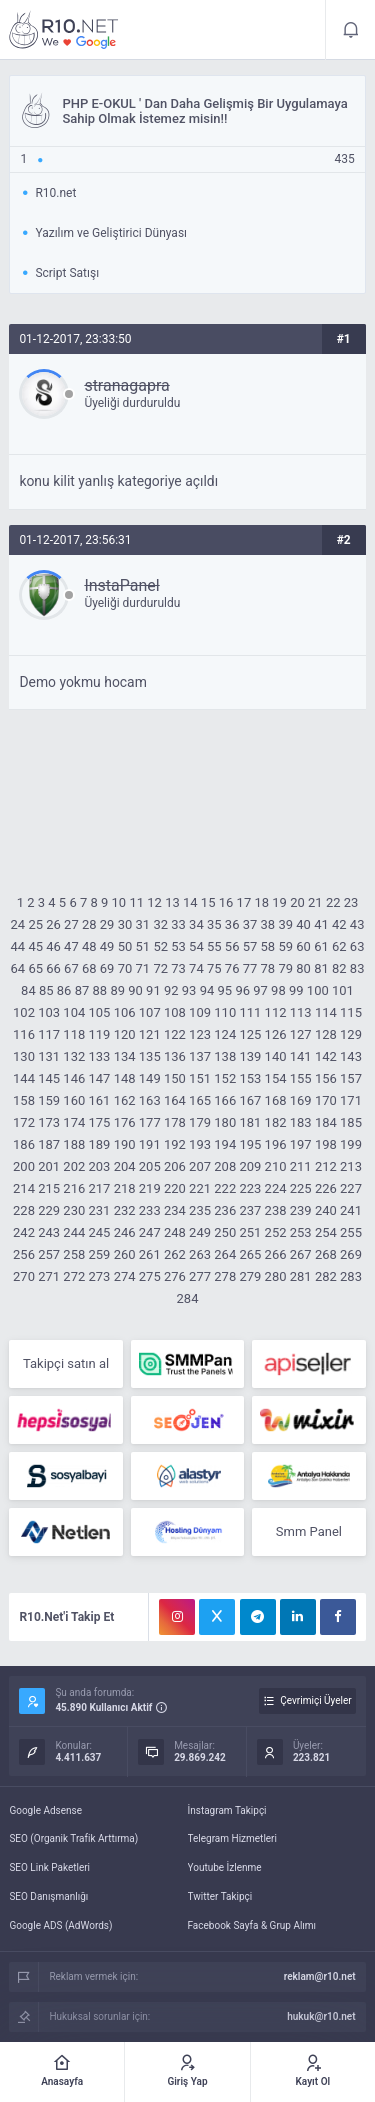  I want to click on Smm Panel, so click(309, 1531).